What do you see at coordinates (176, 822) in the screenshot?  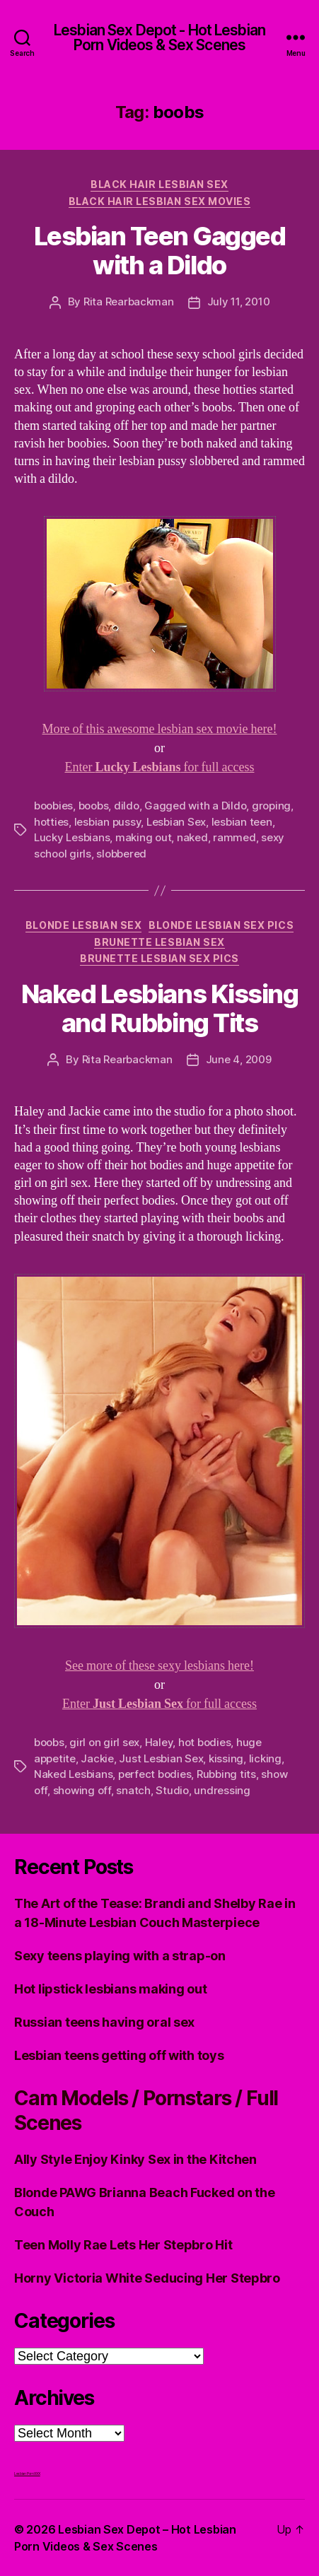 I see `Lesbian Sex` at bounding box center [176, 822].